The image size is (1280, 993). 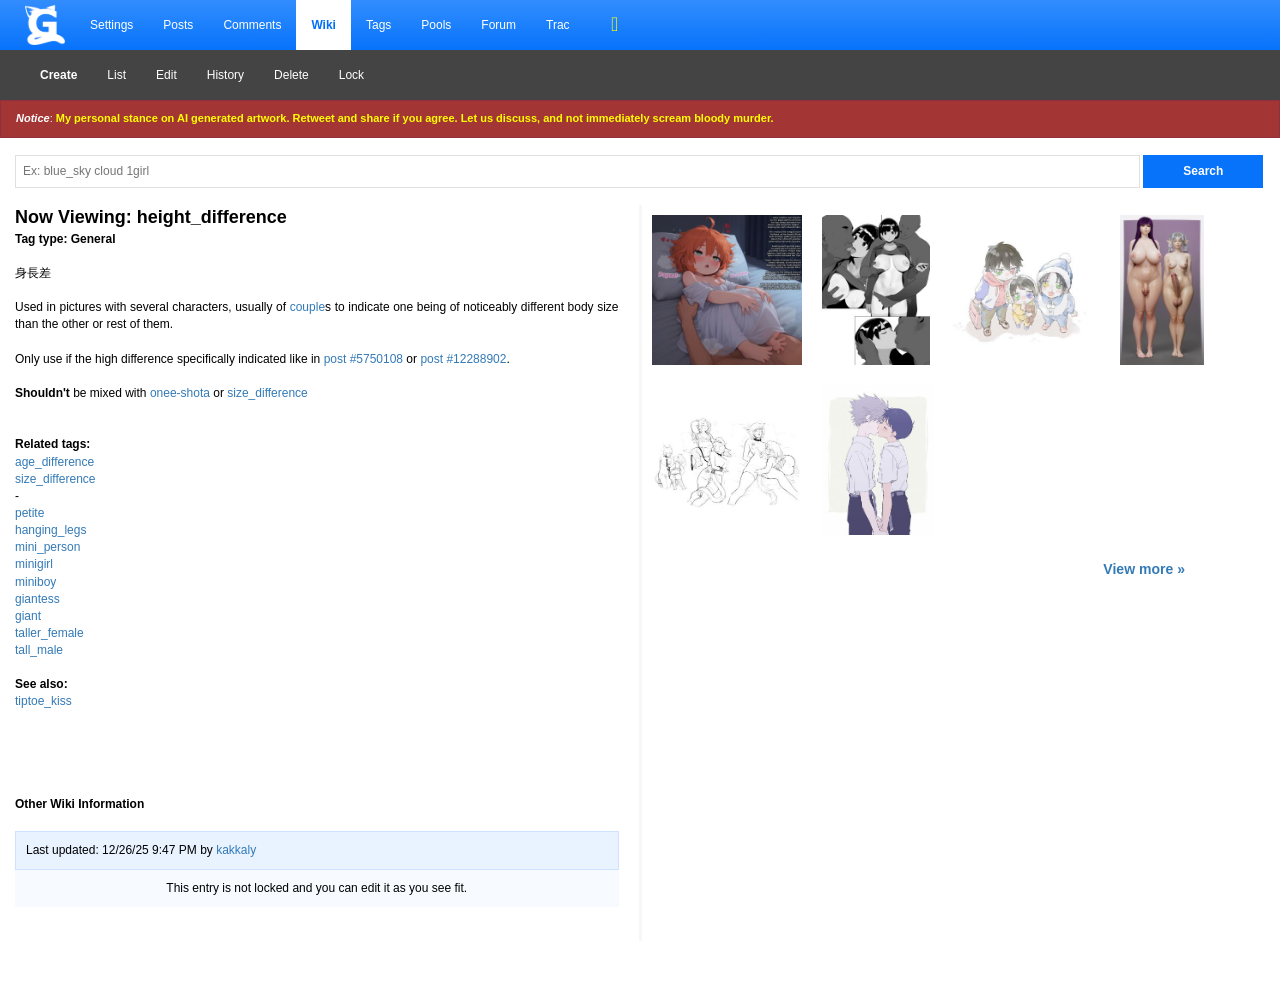 I want to click on age_difference, so click(x=54, y=462).